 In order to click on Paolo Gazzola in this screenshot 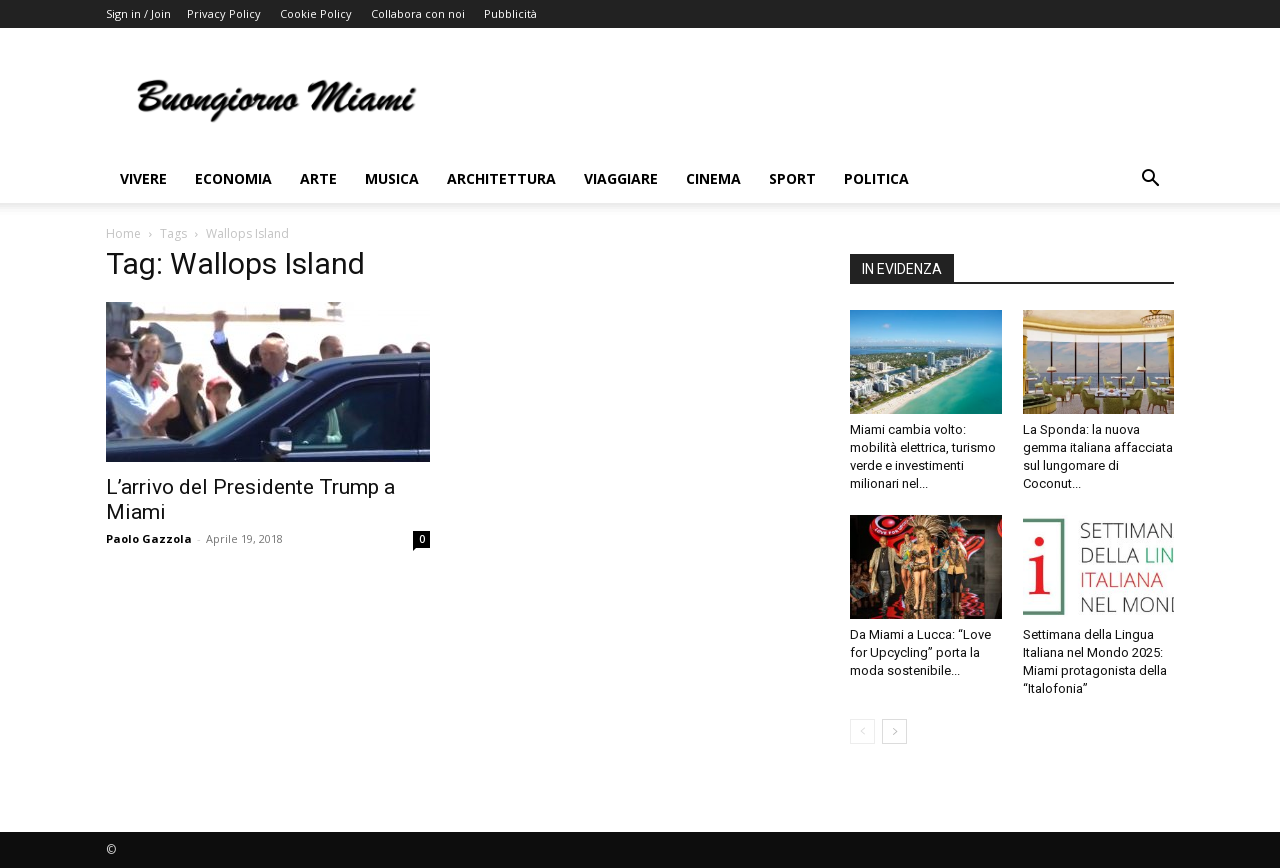, I will do `click(149, 538)`.